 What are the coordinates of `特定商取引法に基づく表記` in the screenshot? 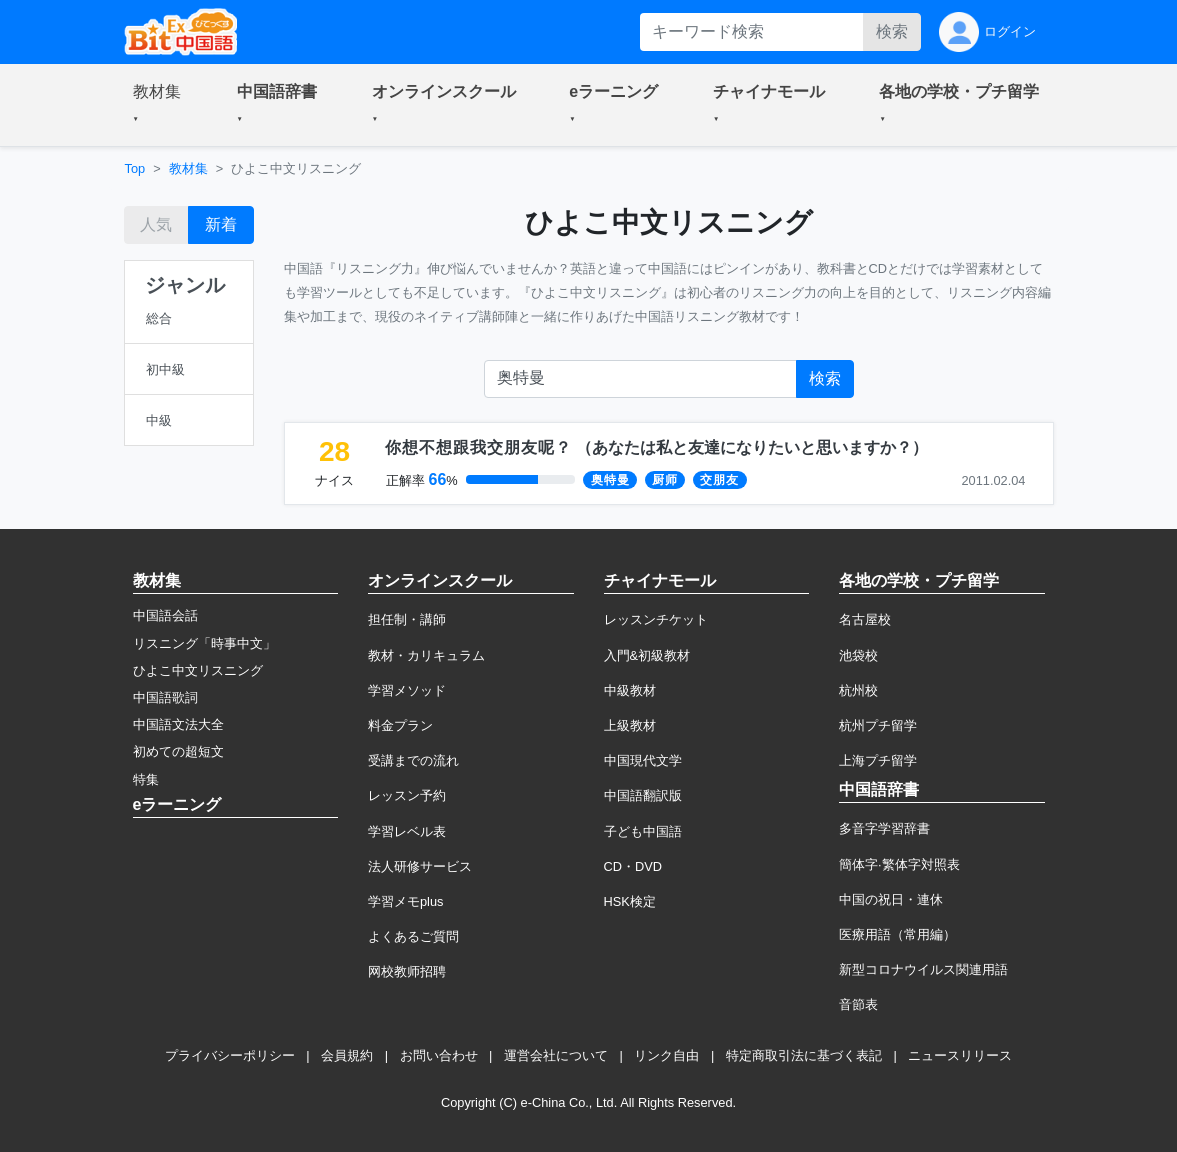 It's located at (804, 1055).